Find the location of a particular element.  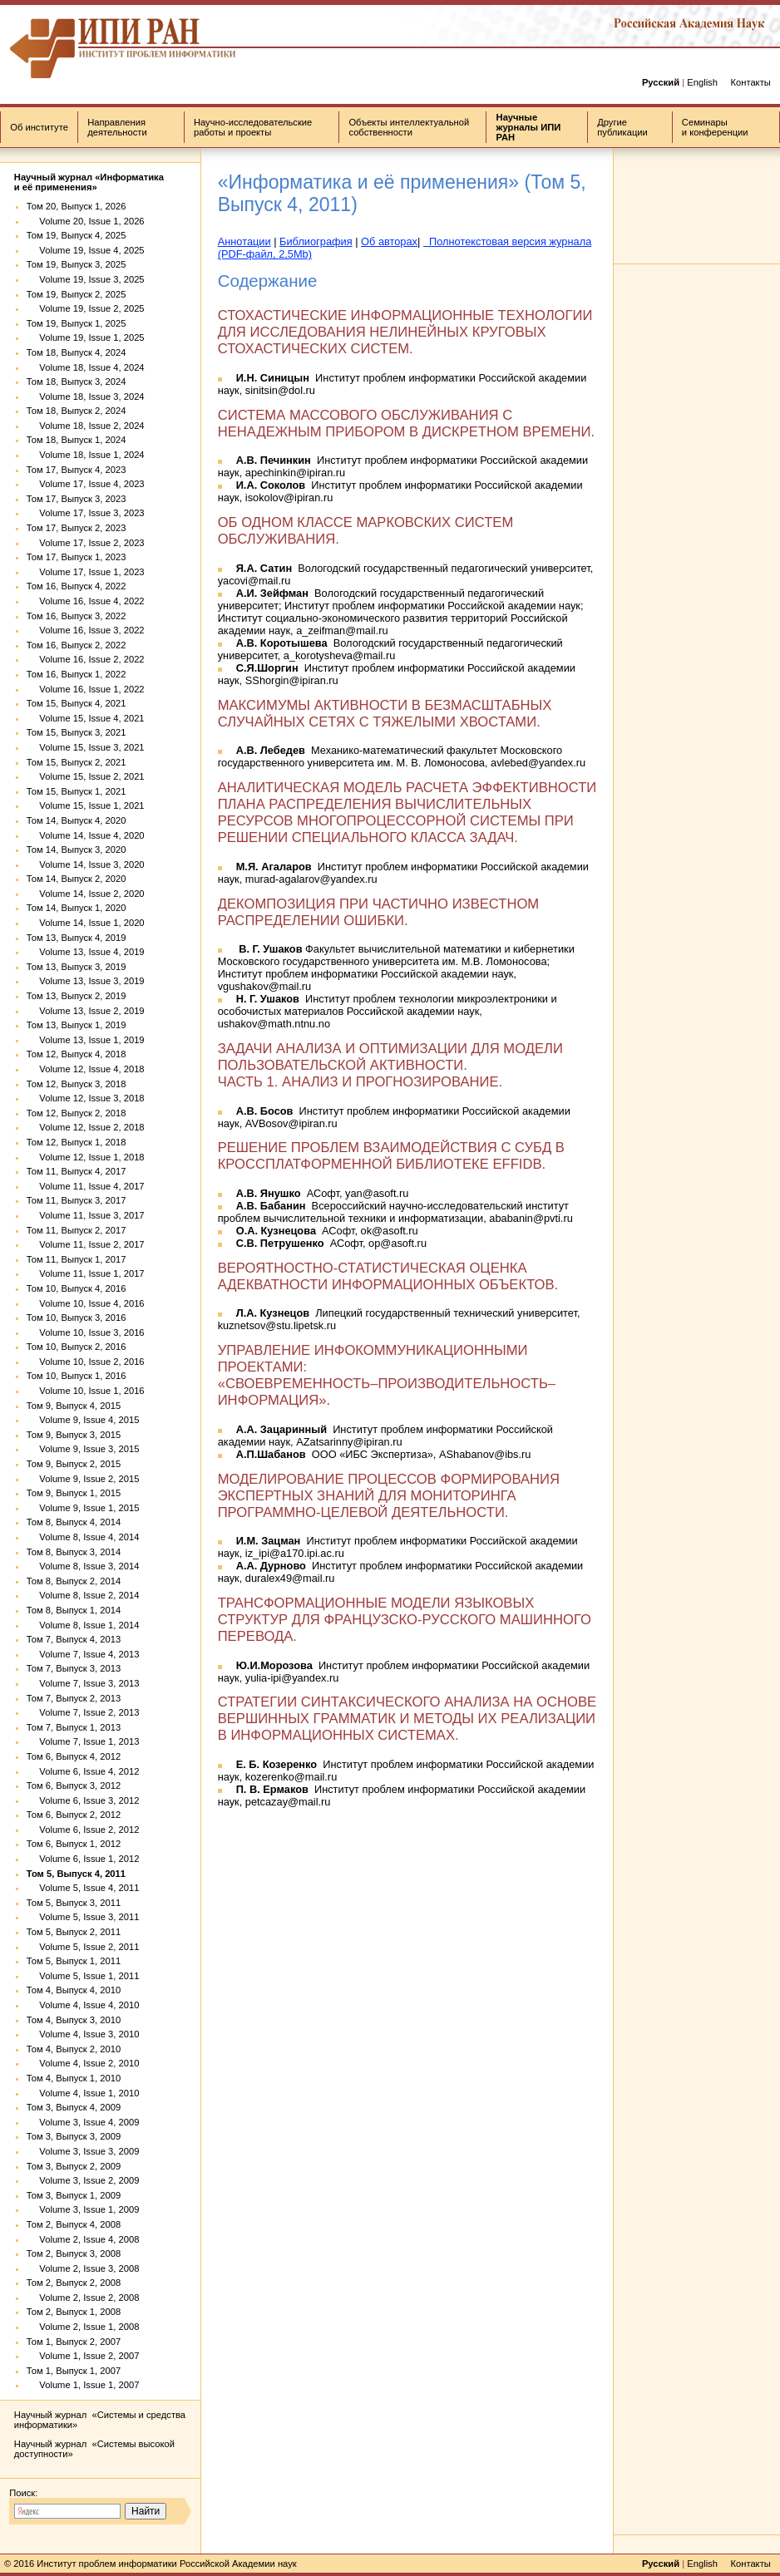

Volume 3, Issue 3, 2009 is located at coordinates (83, 2151).